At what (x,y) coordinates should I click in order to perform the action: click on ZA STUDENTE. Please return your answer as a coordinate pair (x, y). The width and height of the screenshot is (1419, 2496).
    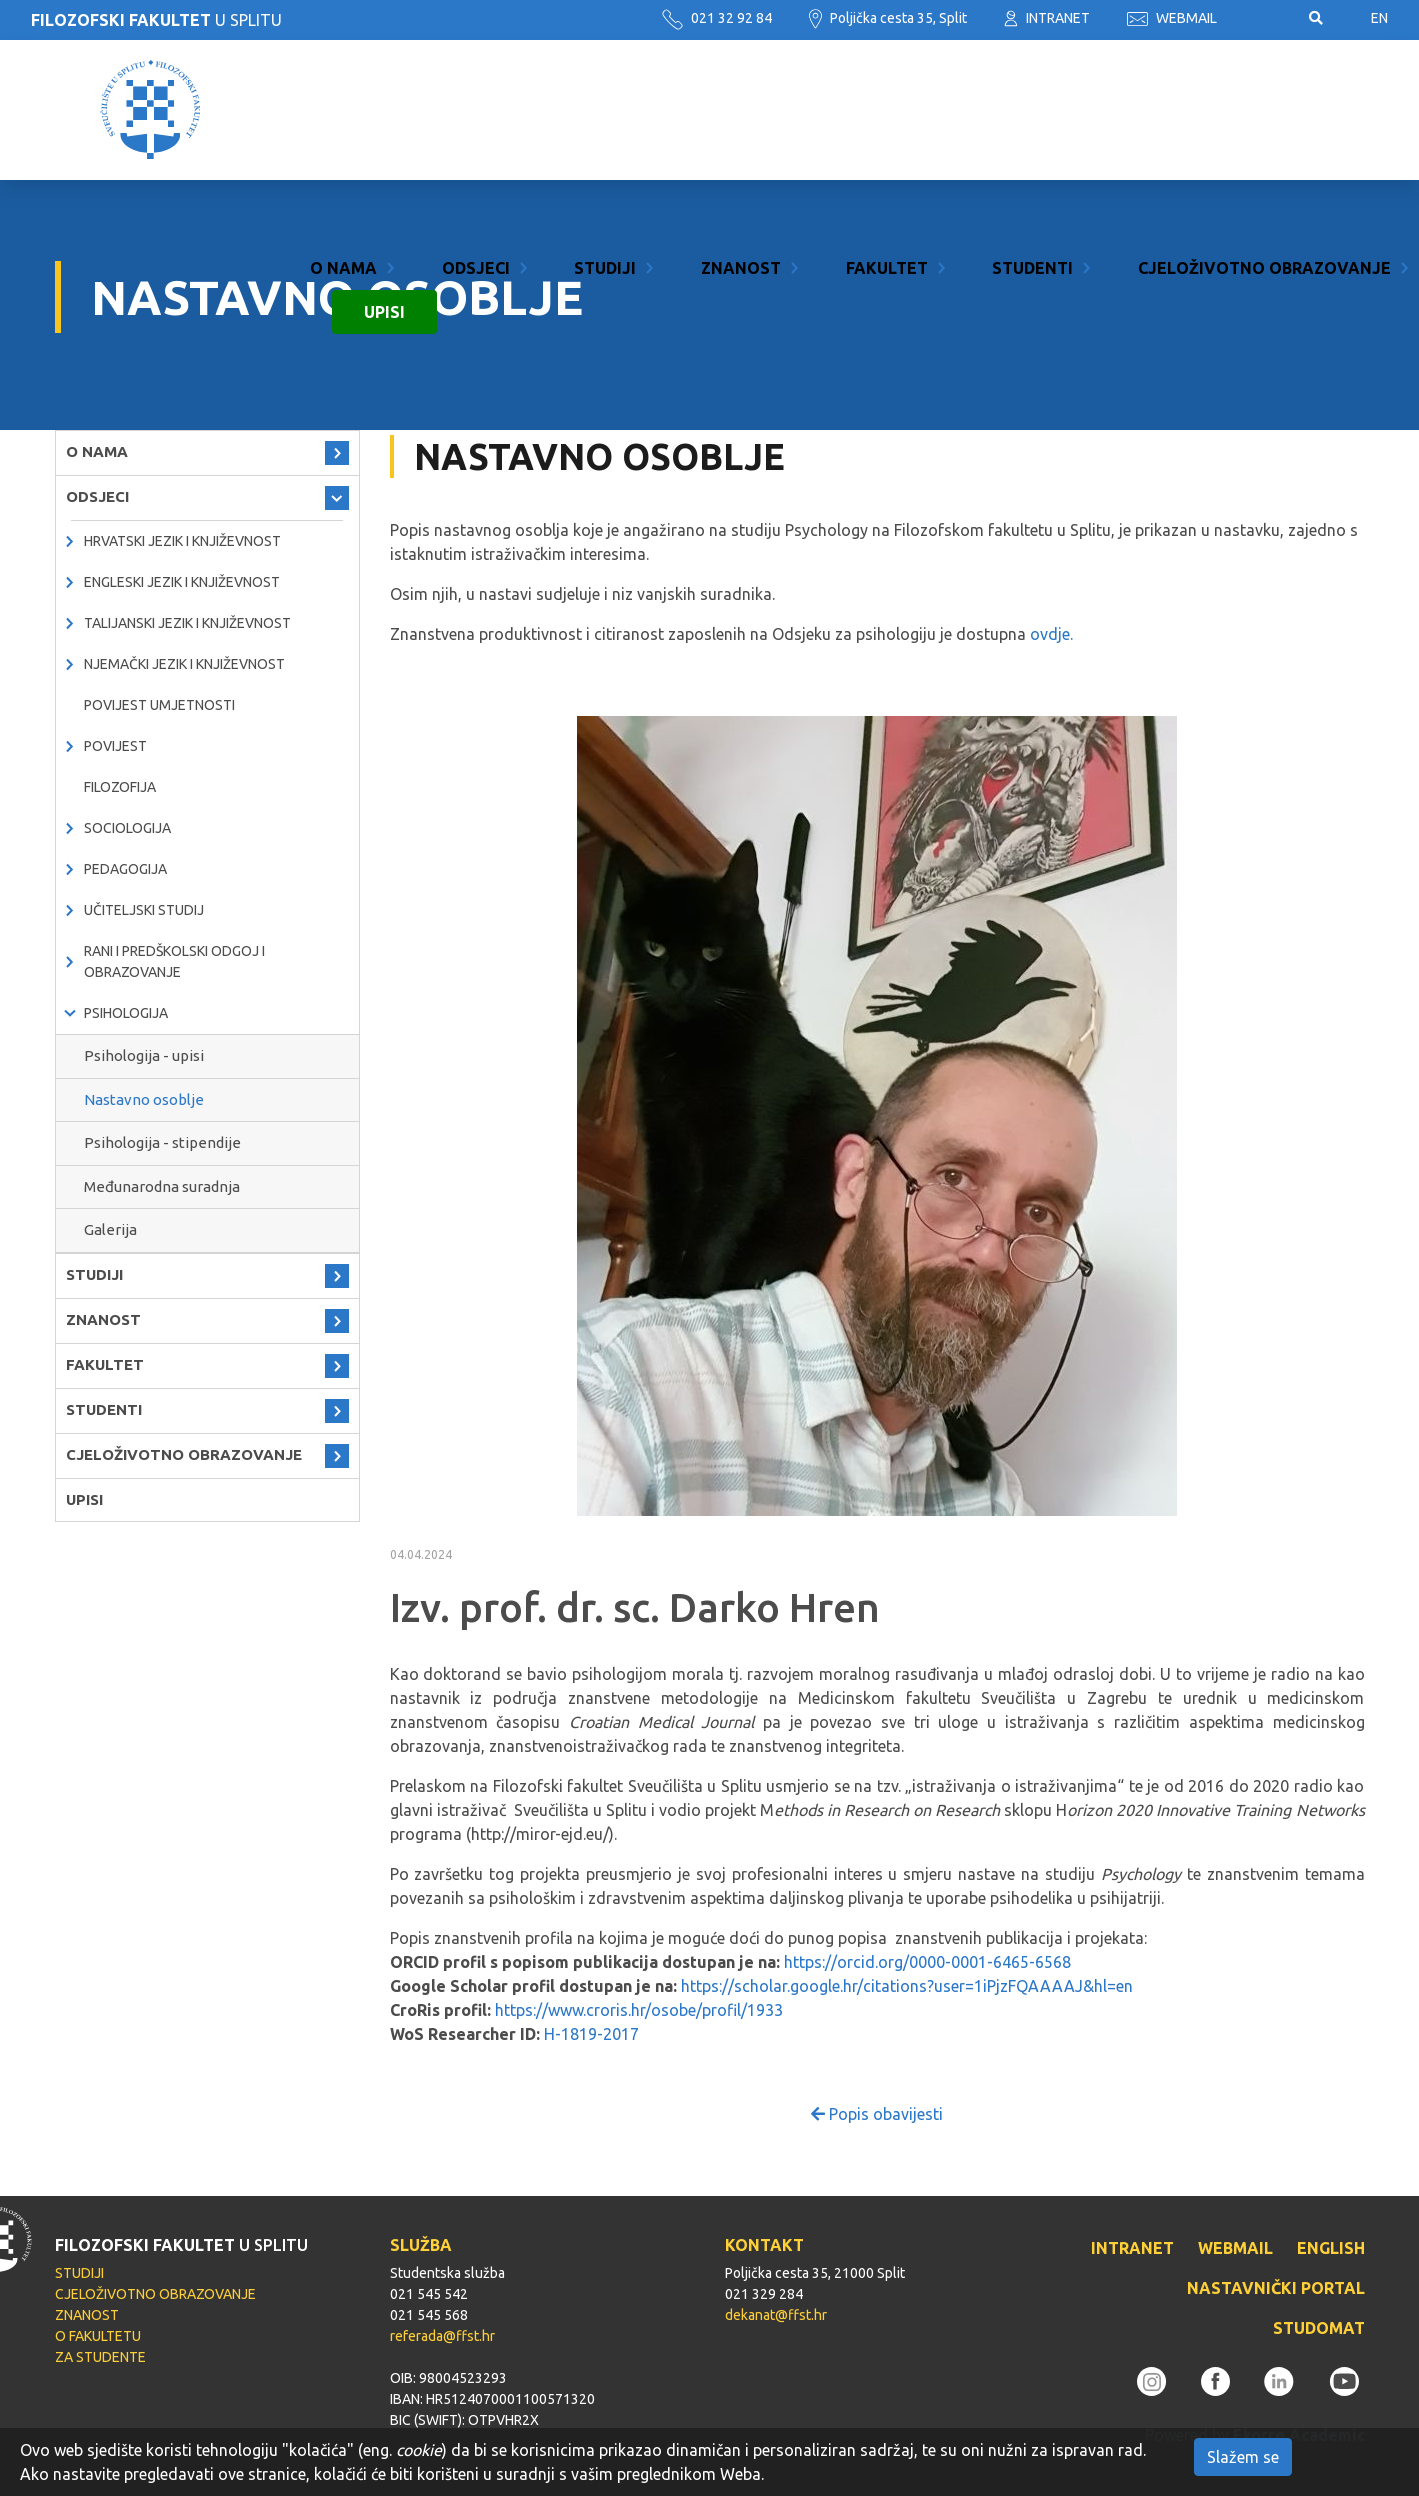
    Looking at the image, I should click on (100, 2357).